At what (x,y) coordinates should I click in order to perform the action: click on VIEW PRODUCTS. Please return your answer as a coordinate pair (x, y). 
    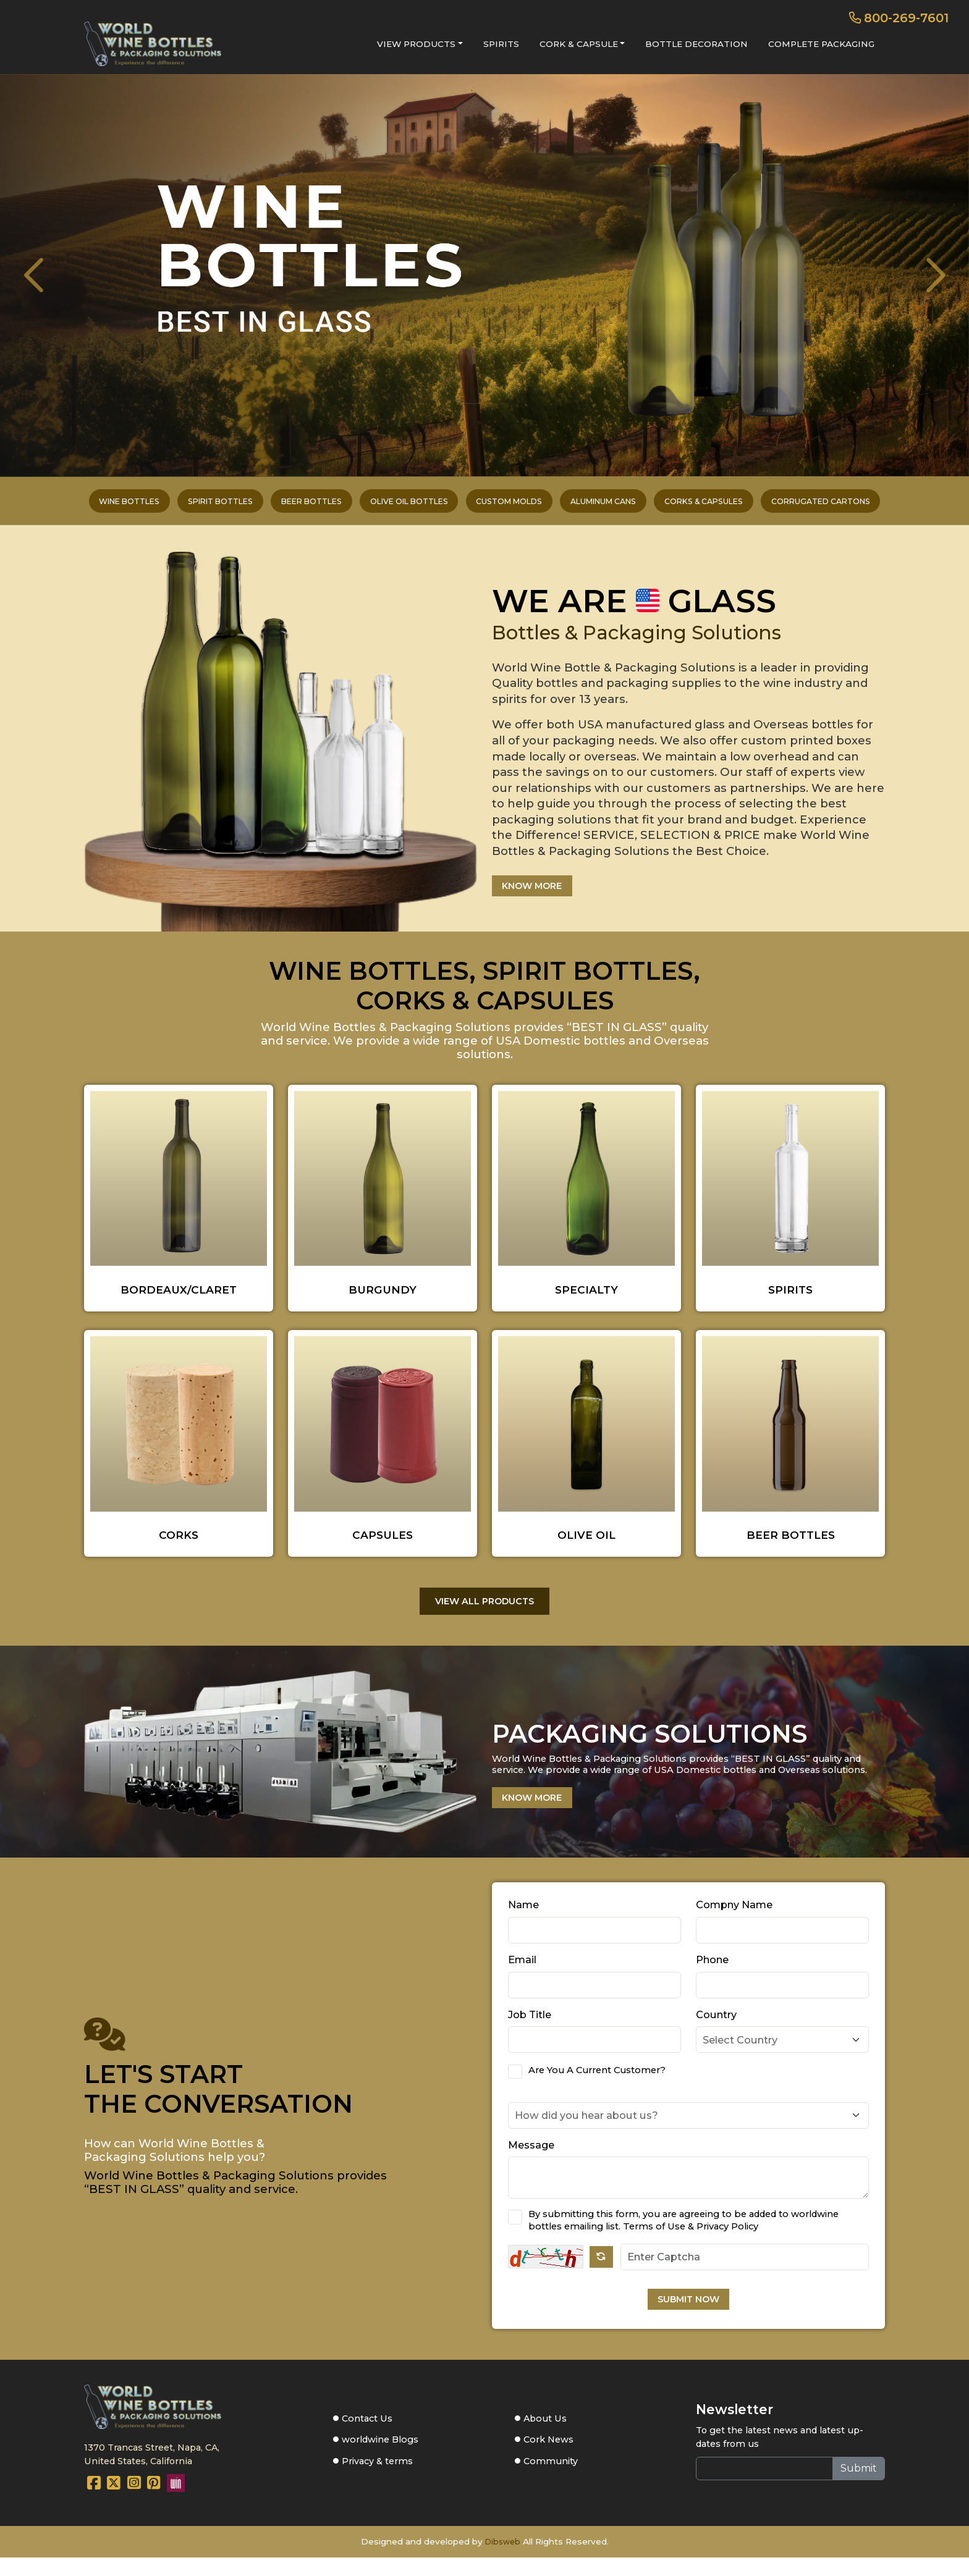
    Looking at the image, I should click on (416, 44).